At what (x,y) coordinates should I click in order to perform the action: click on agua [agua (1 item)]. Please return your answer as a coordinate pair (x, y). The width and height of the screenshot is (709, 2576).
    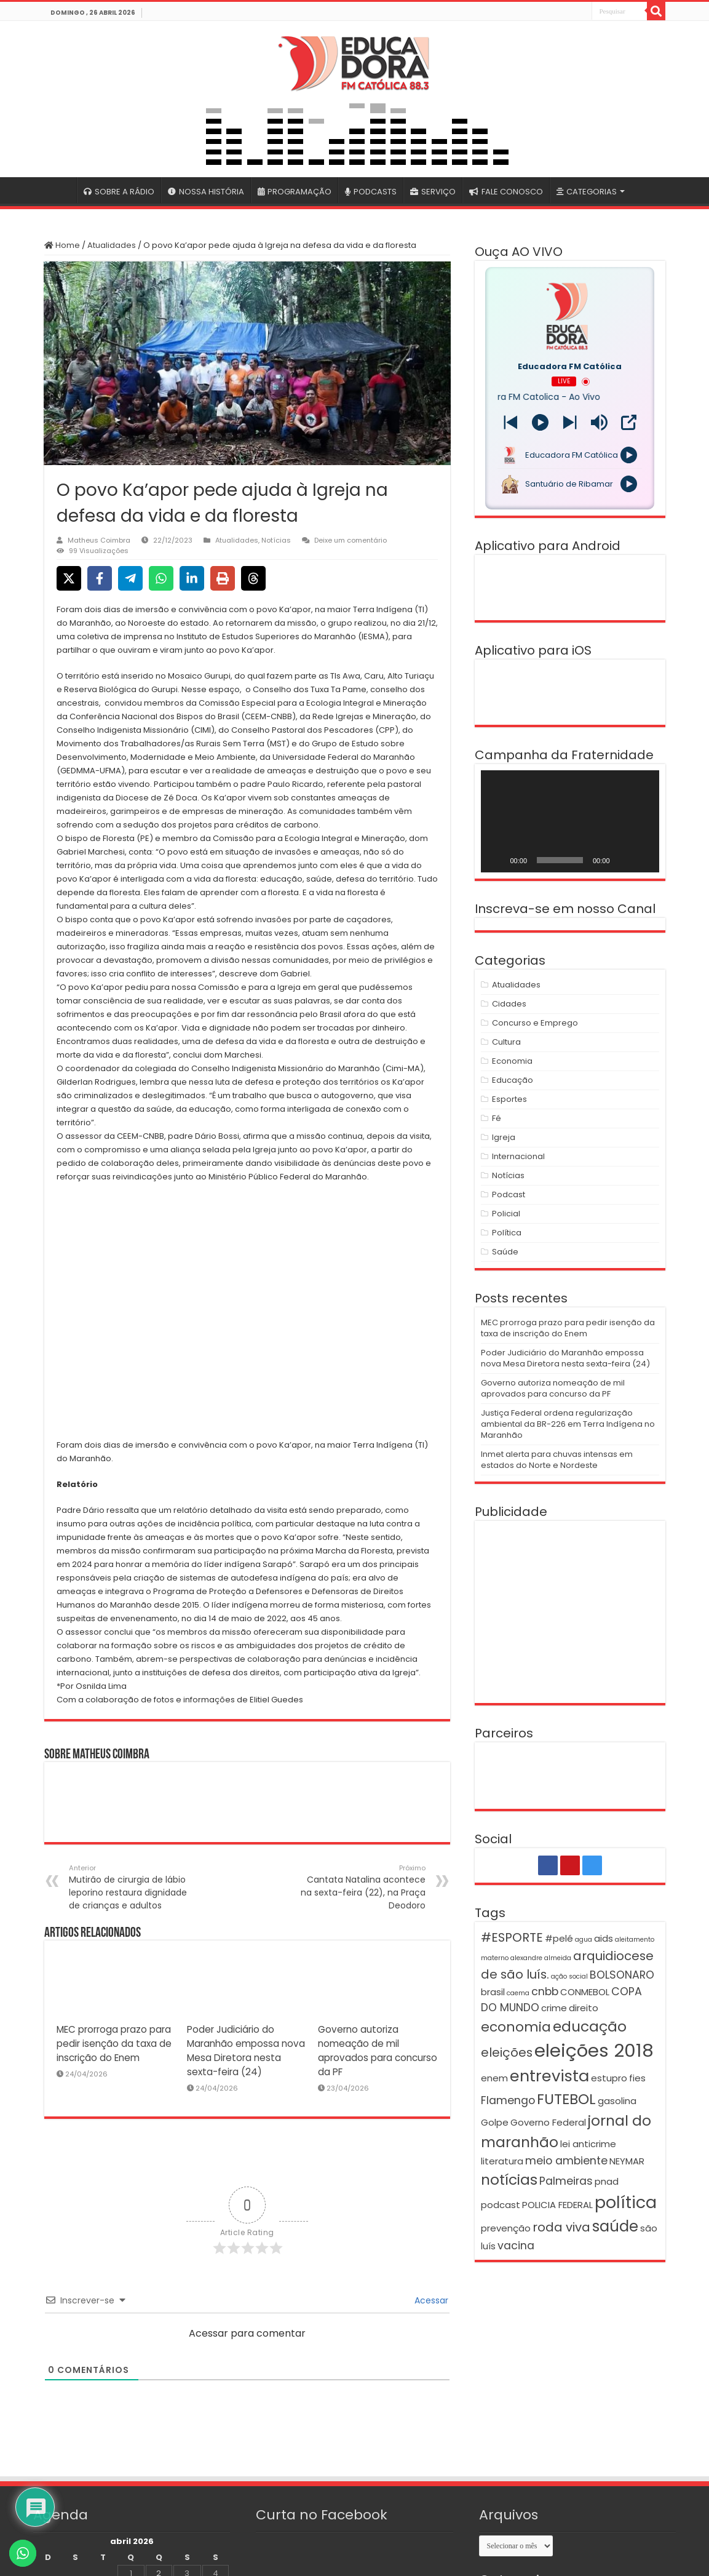
    Looking at the image, I should click on (583, 1939).